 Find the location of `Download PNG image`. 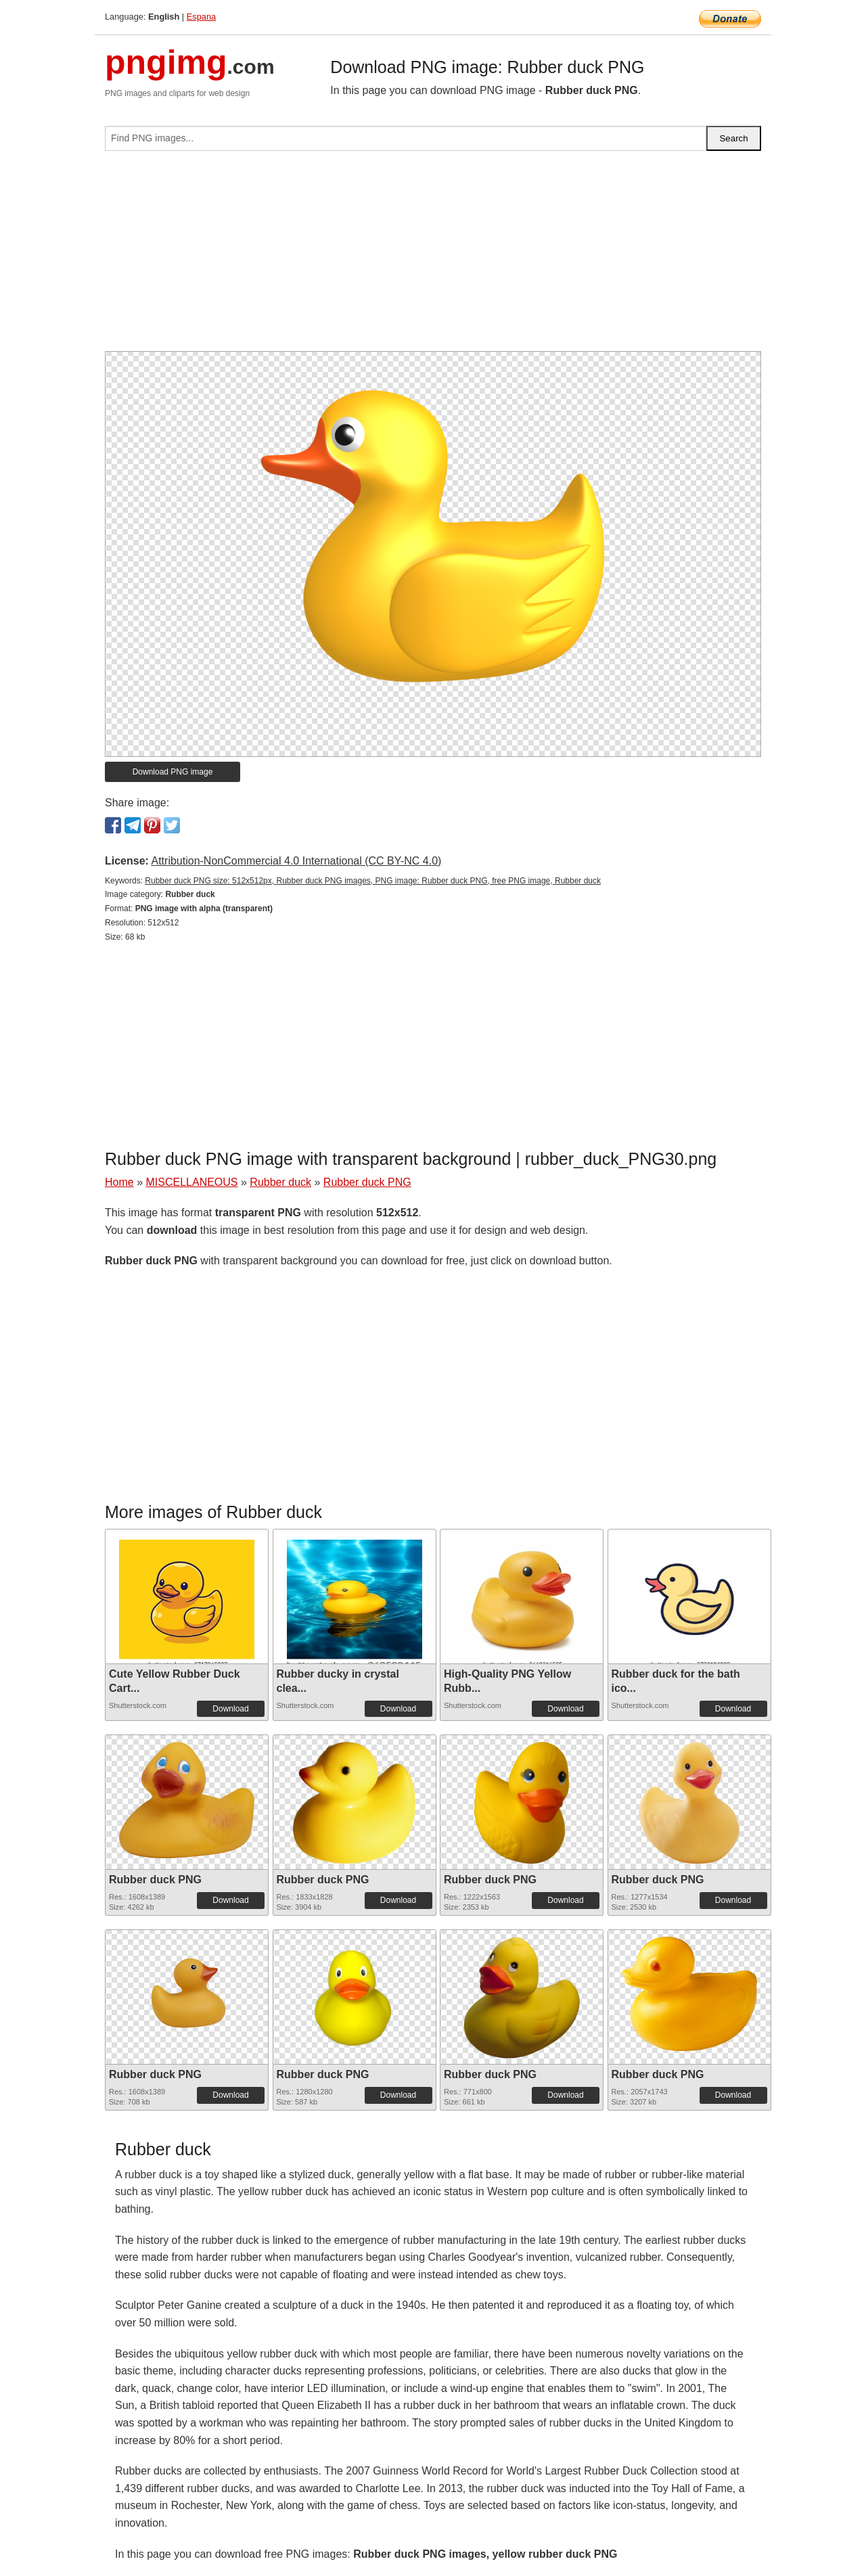

Download PNG image is located at coordinates (173, 772).